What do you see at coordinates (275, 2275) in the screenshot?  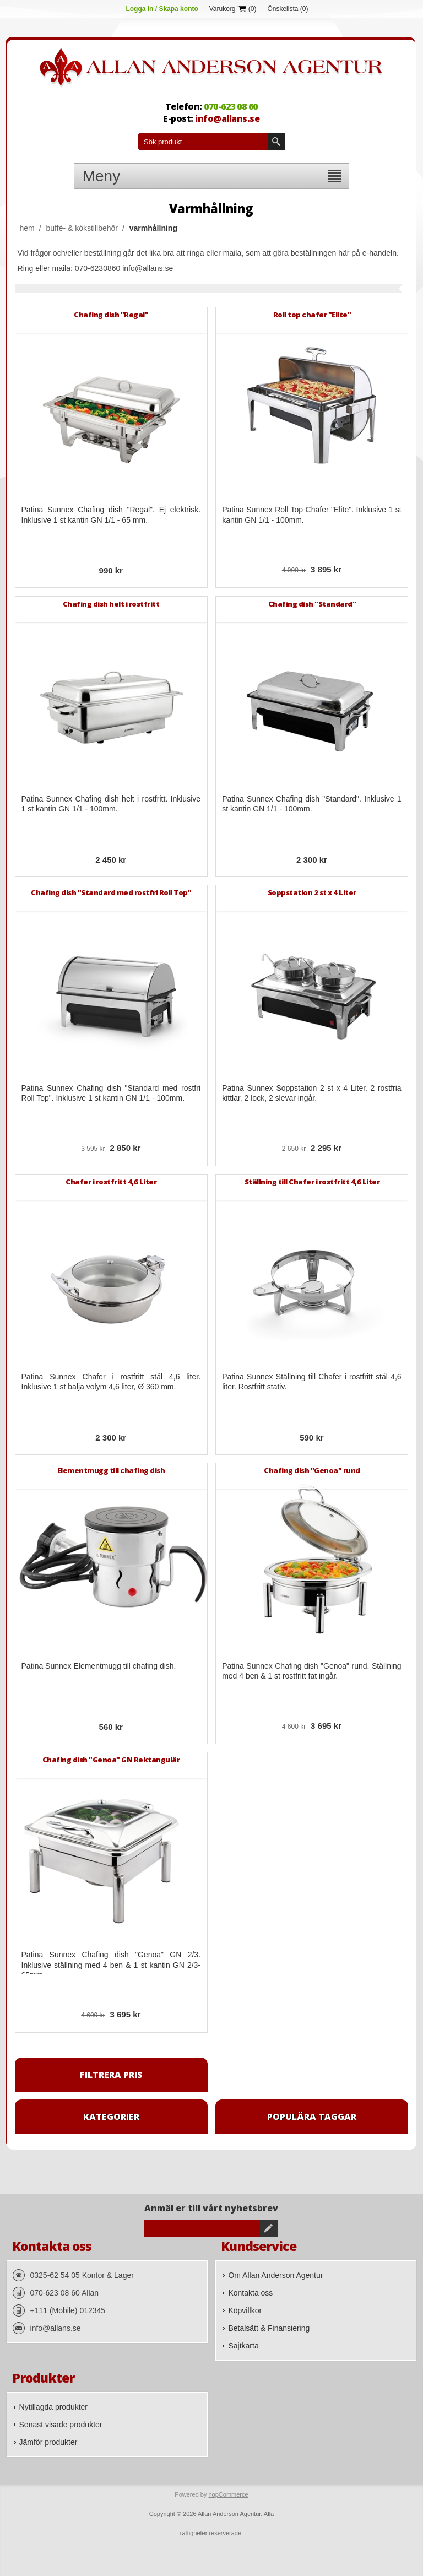 I see `Om Allan Anderson Agentur` at bounding box center [275, 2275].